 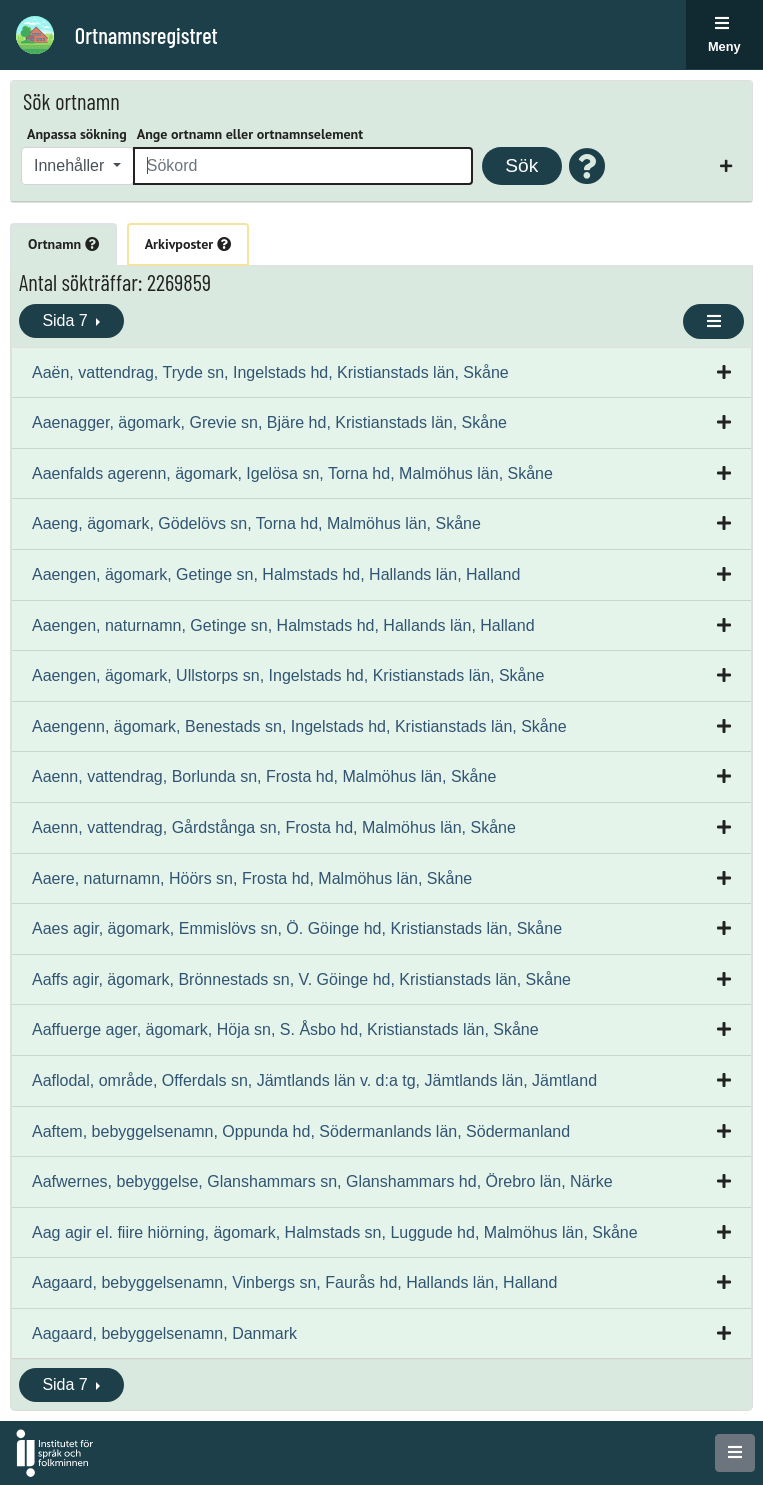 What do you see at coordinates (294, 1282) in the screenshot?
I see `Aagaard, bebyggelsenamn, Vinbergs sn, Faurås hd, Hallands län, Halland` at bounding box center [294, 1282].